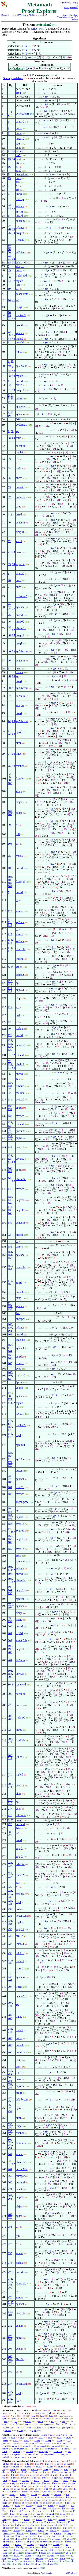 Image resolution: width=79 pixels, height=2576 pixels. I want to click on 133, so click(10, 1082).